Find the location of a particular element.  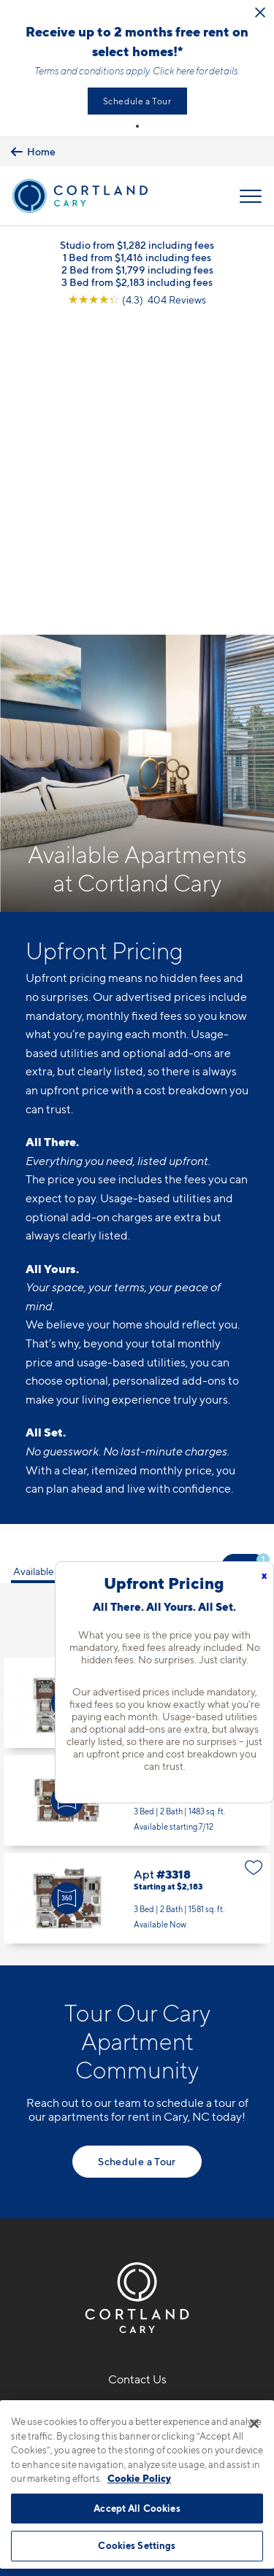

[Virtual Tour] is located at coordinates (67, 1353).